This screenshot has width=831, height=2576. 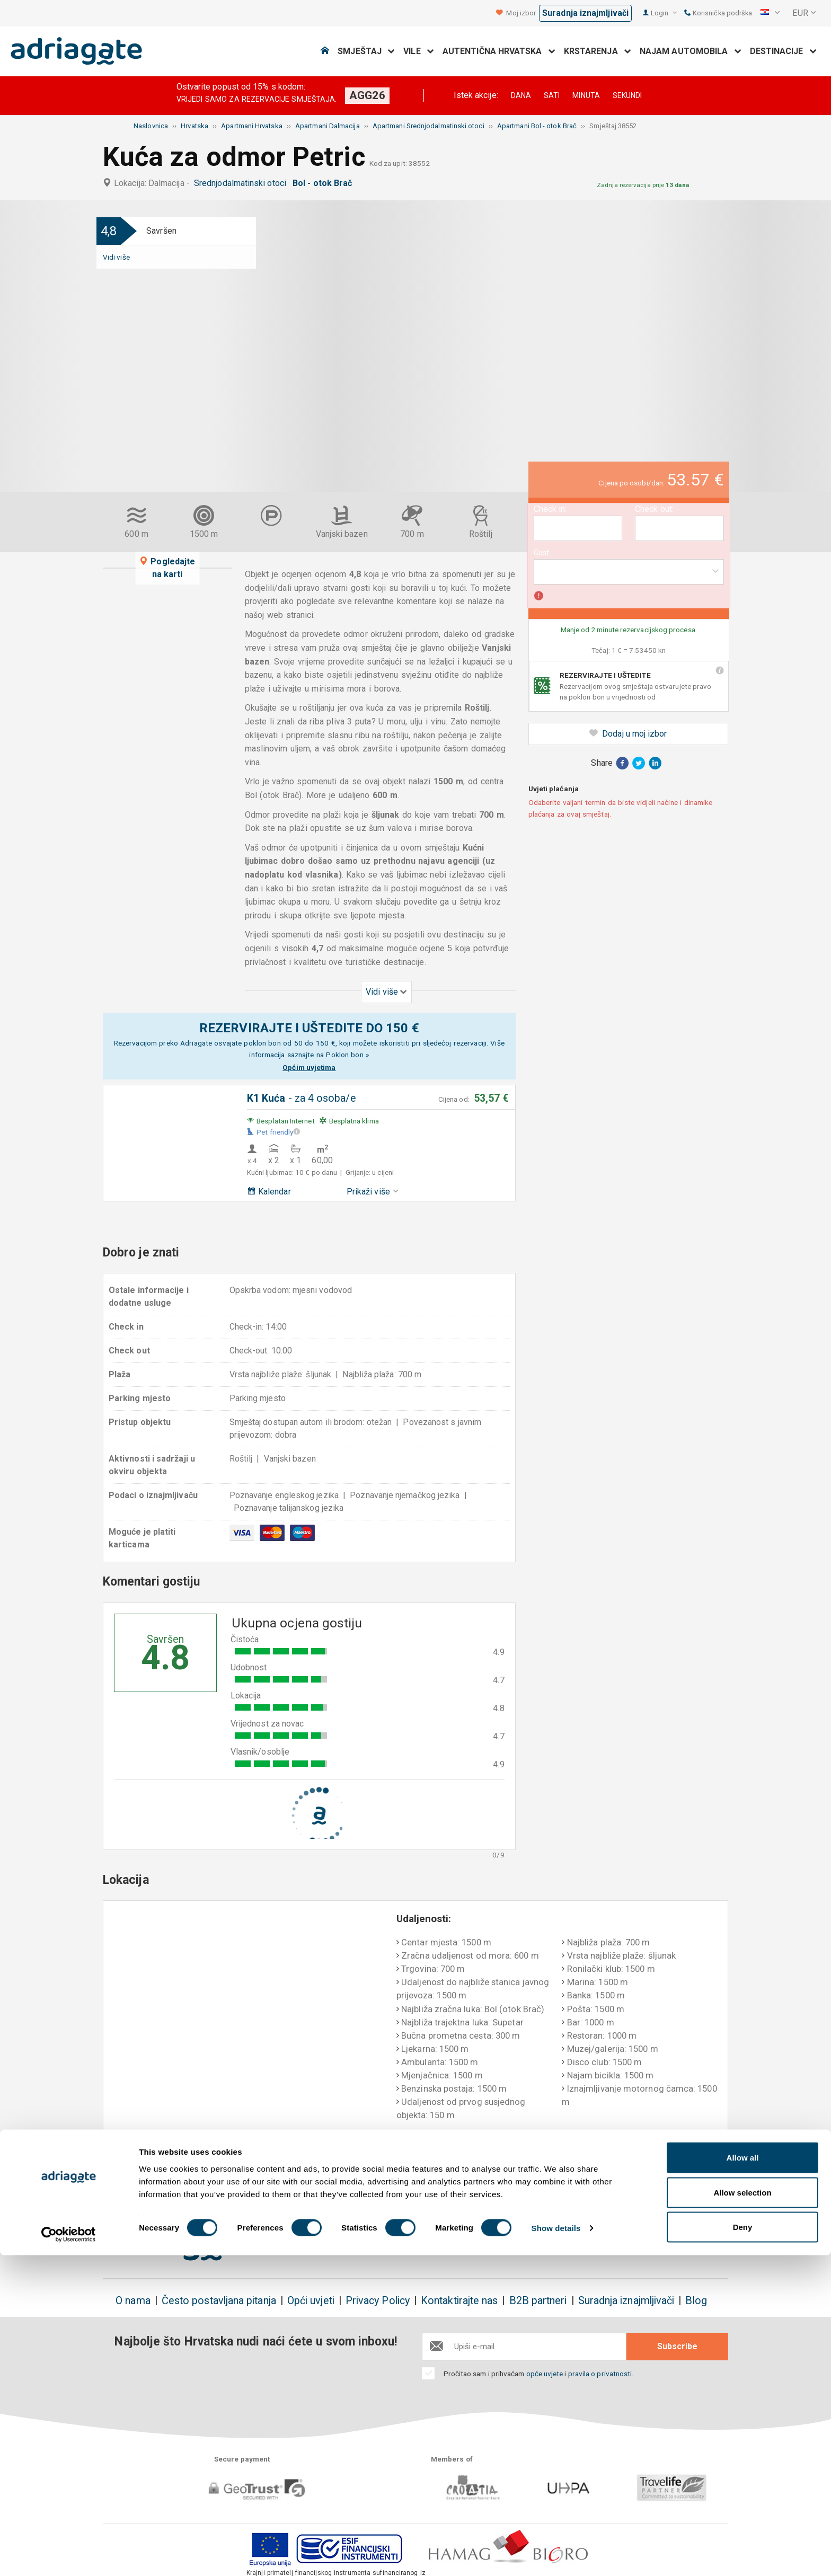 What do you see at coordinates (538, 2301) in the screenshot?
I see `B2B partneri` at bounding box center [538, 2301].